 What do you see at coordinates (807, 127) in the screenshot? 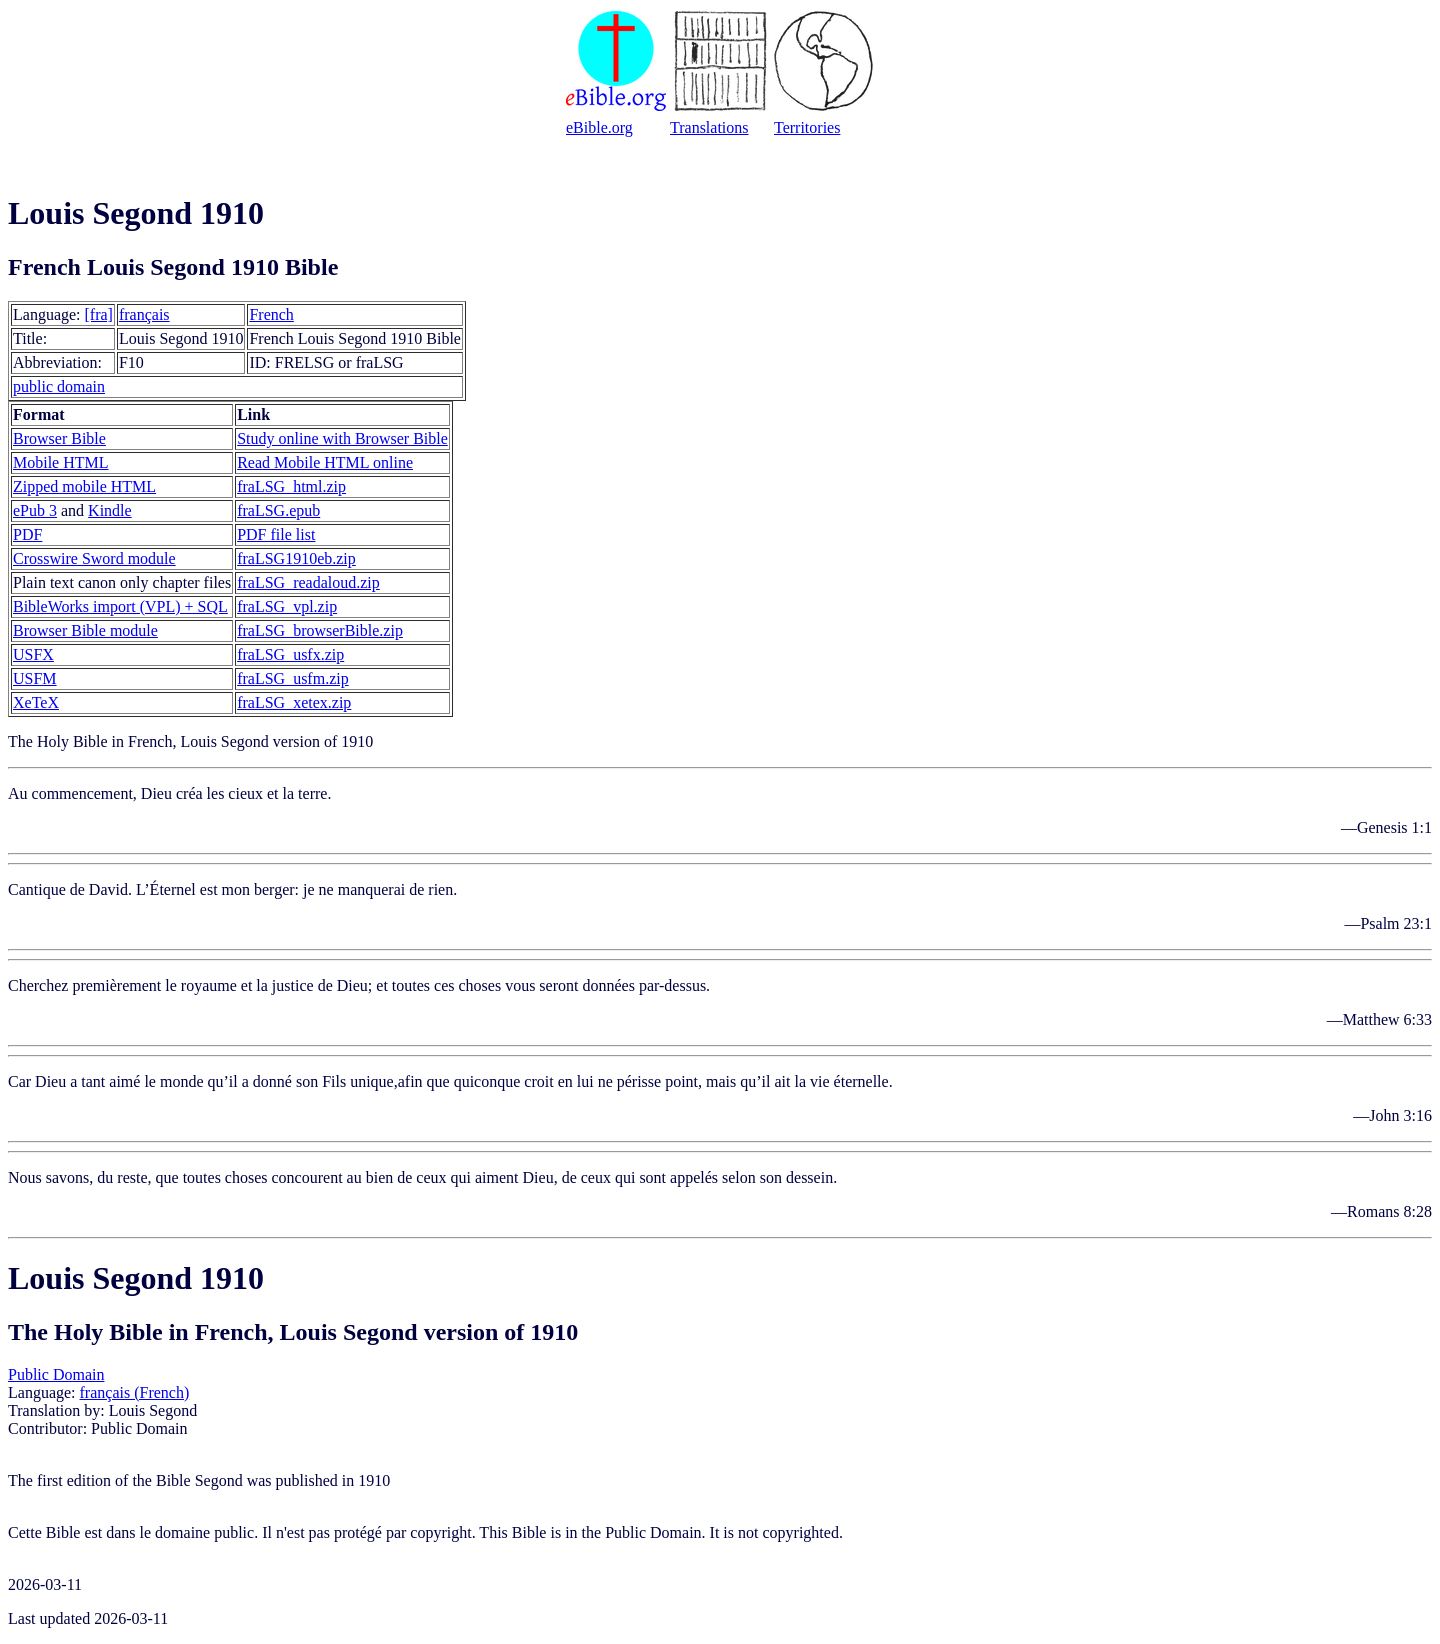
I see `Territories` at bounding box center [807, 127].